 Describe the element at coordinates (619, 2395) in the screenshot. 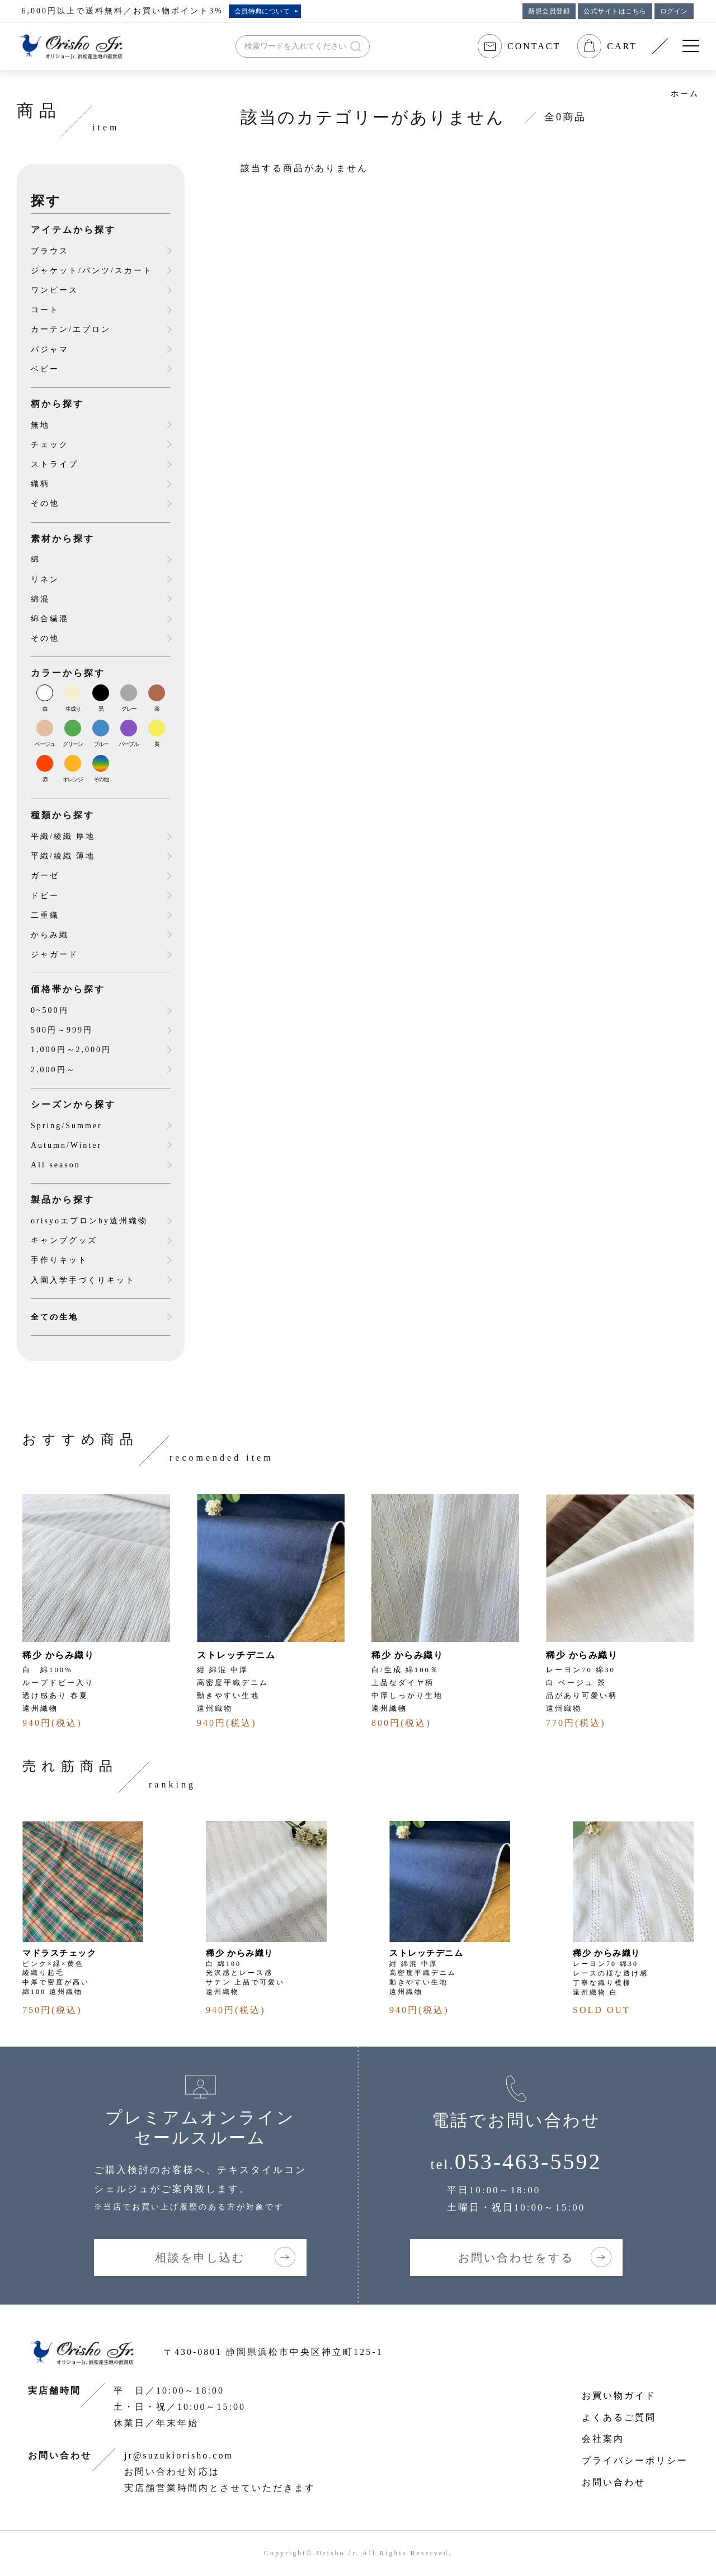

I see `お買い物ガイド` at that location.